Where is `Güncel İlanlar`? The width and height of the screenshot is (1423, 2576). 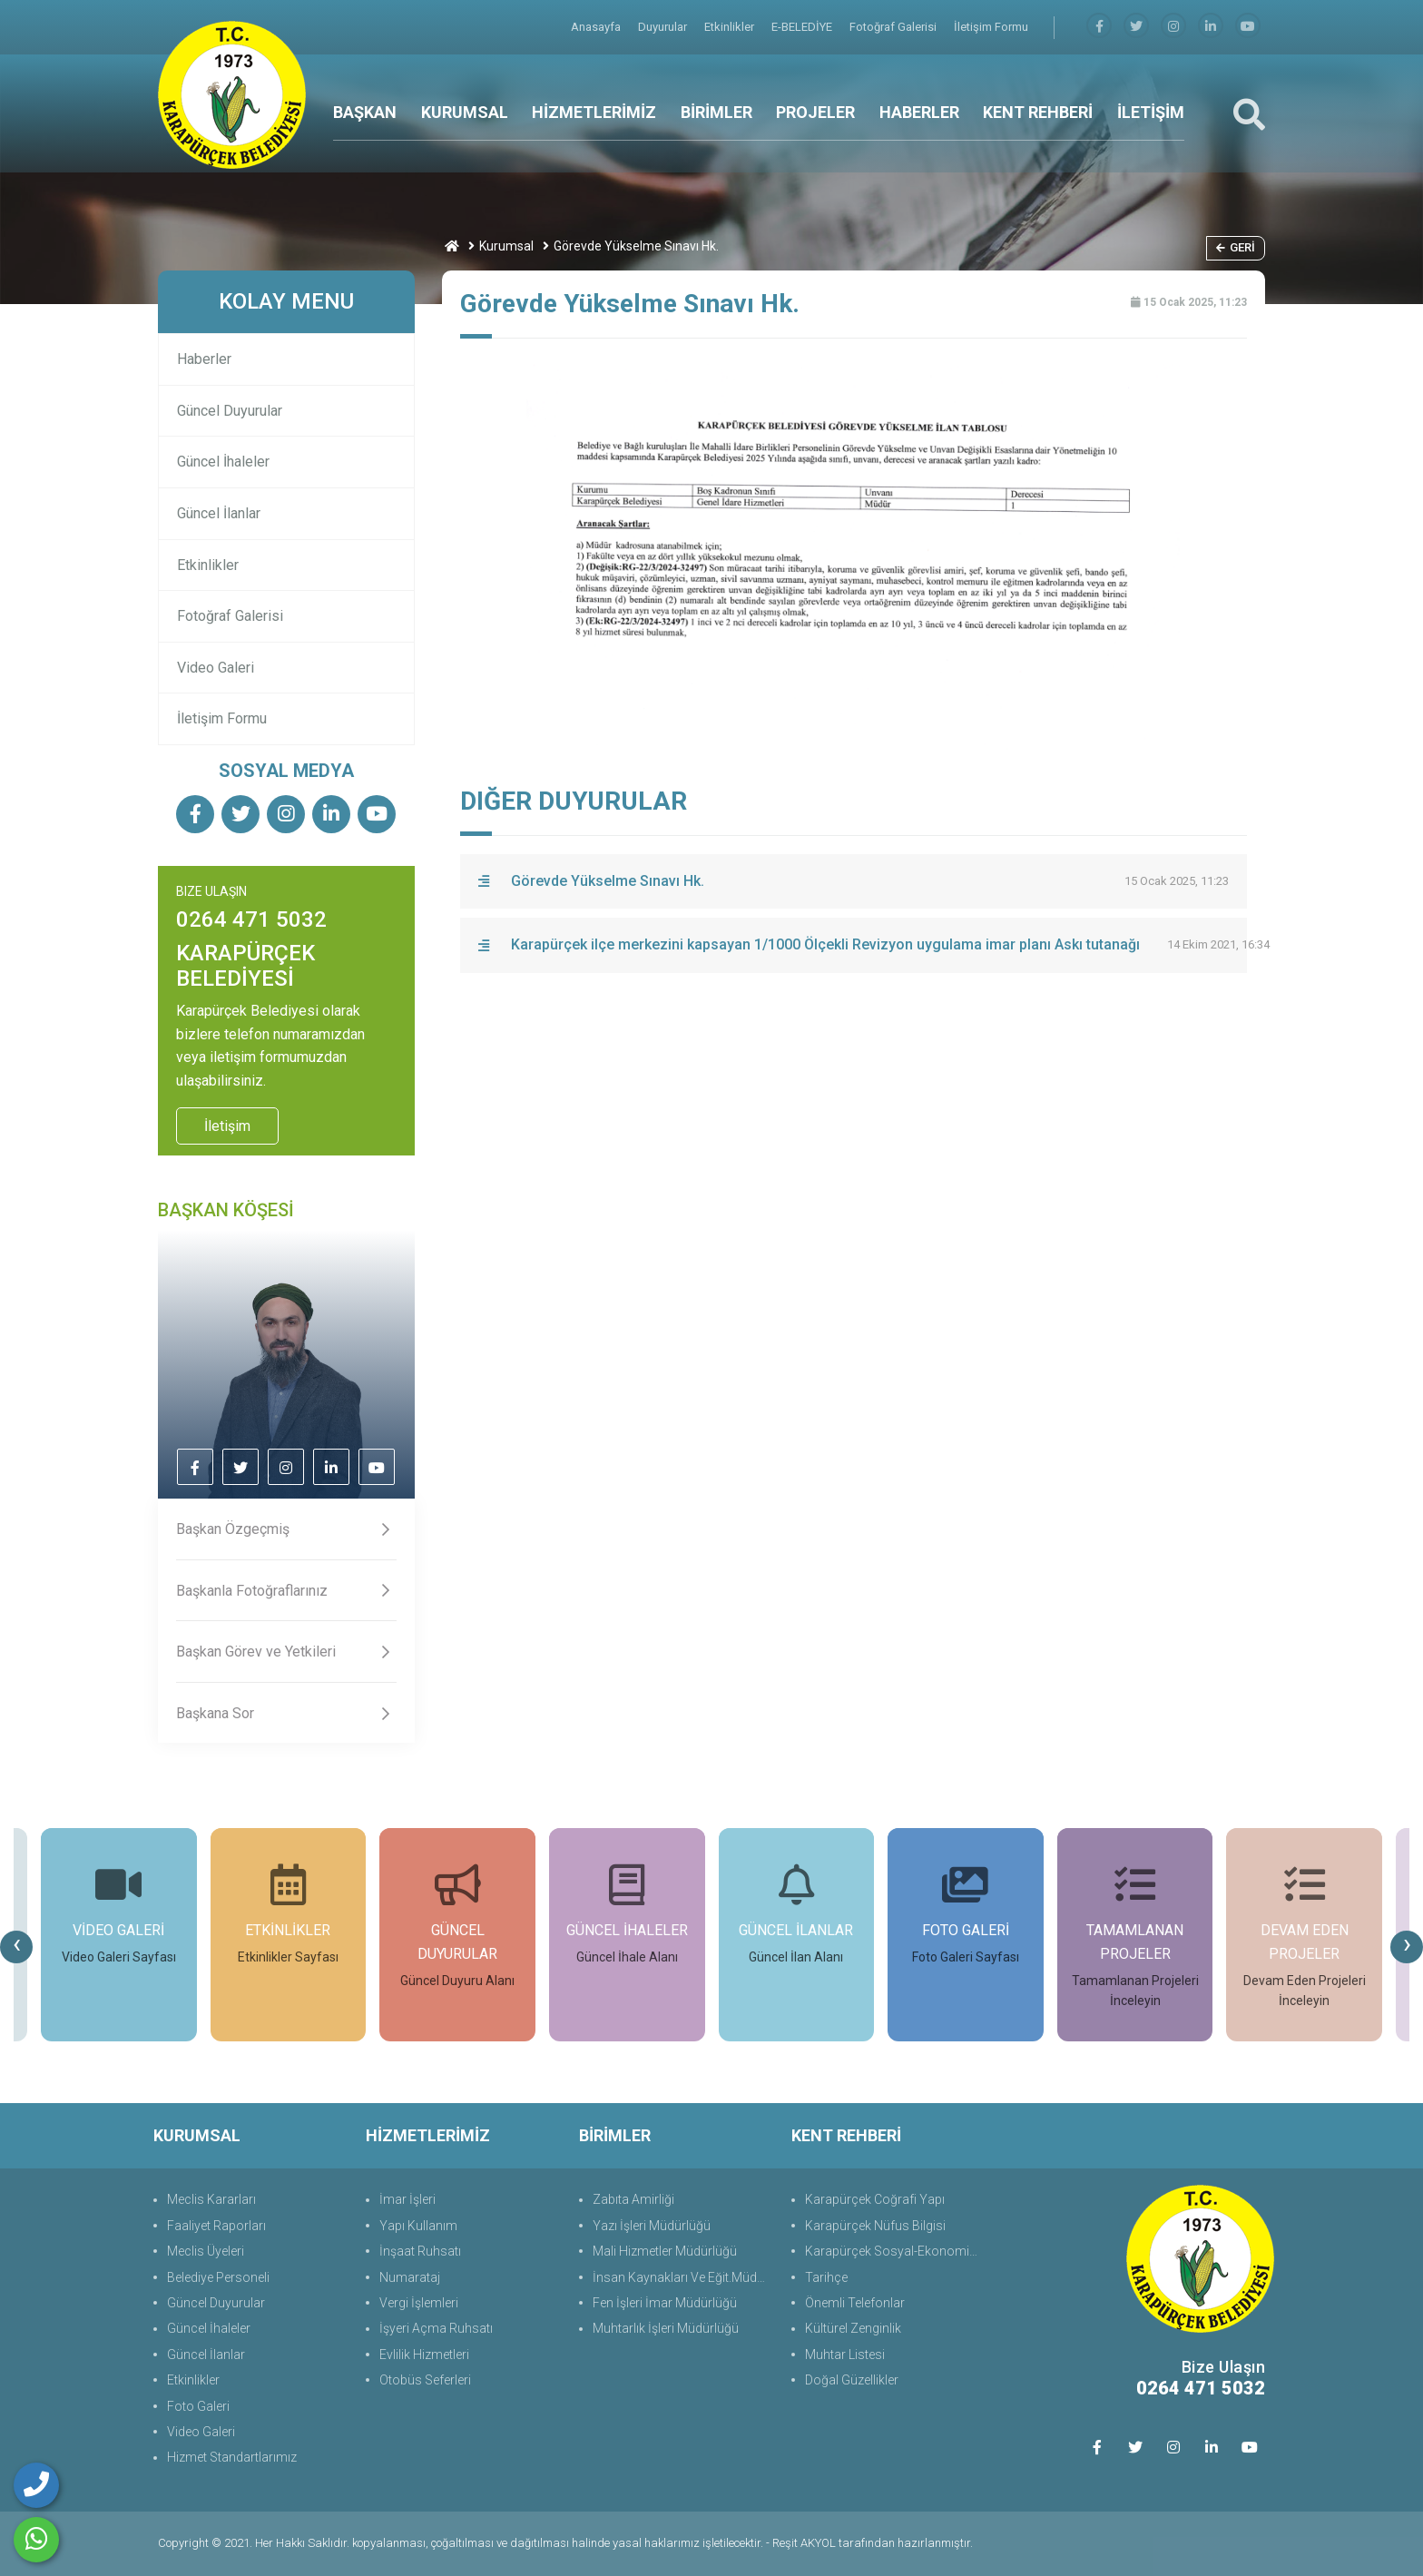
Güncel İlanlar is located at coordinates (218, 513).